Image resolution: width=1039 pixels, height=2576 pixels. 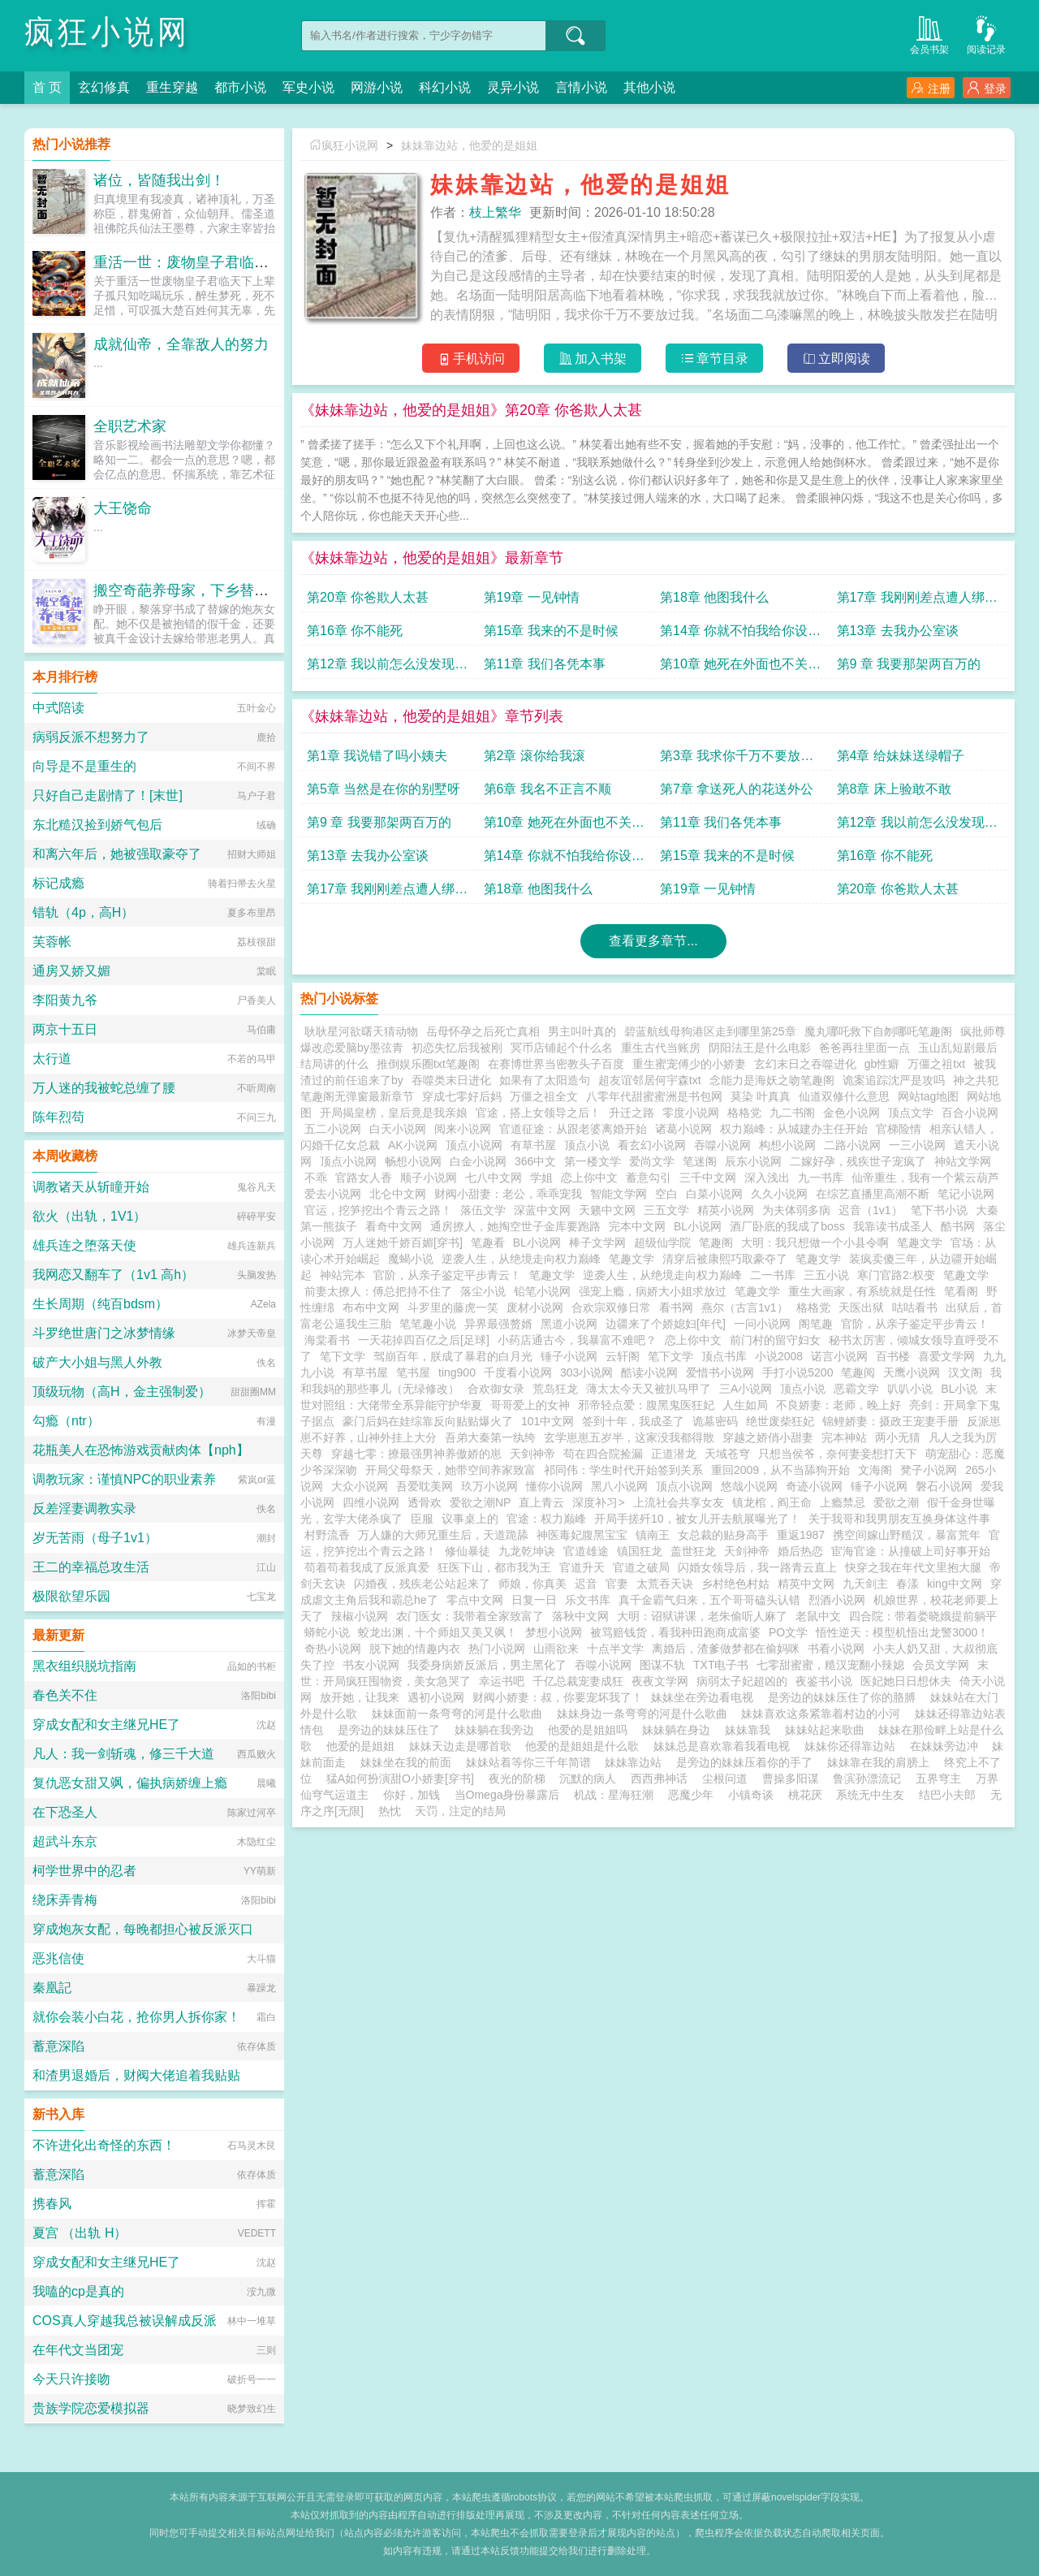 What do you see at coordinates (762, 1323) in the screenshot?
I see `一问小说网` at bounding box center [762, 1323].